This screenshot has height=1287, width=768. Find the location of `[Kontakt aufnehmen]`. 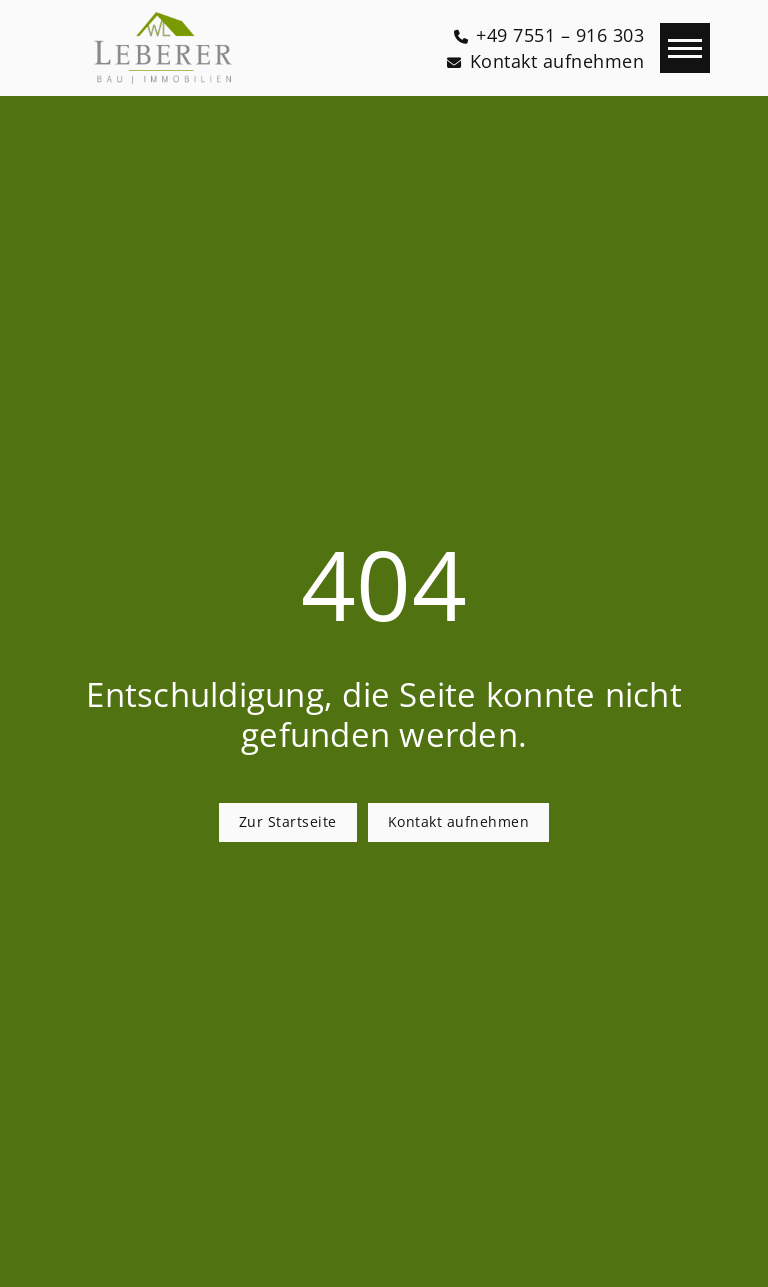

[Kontakt aufnehmen] is located at coordinates (545, 61).